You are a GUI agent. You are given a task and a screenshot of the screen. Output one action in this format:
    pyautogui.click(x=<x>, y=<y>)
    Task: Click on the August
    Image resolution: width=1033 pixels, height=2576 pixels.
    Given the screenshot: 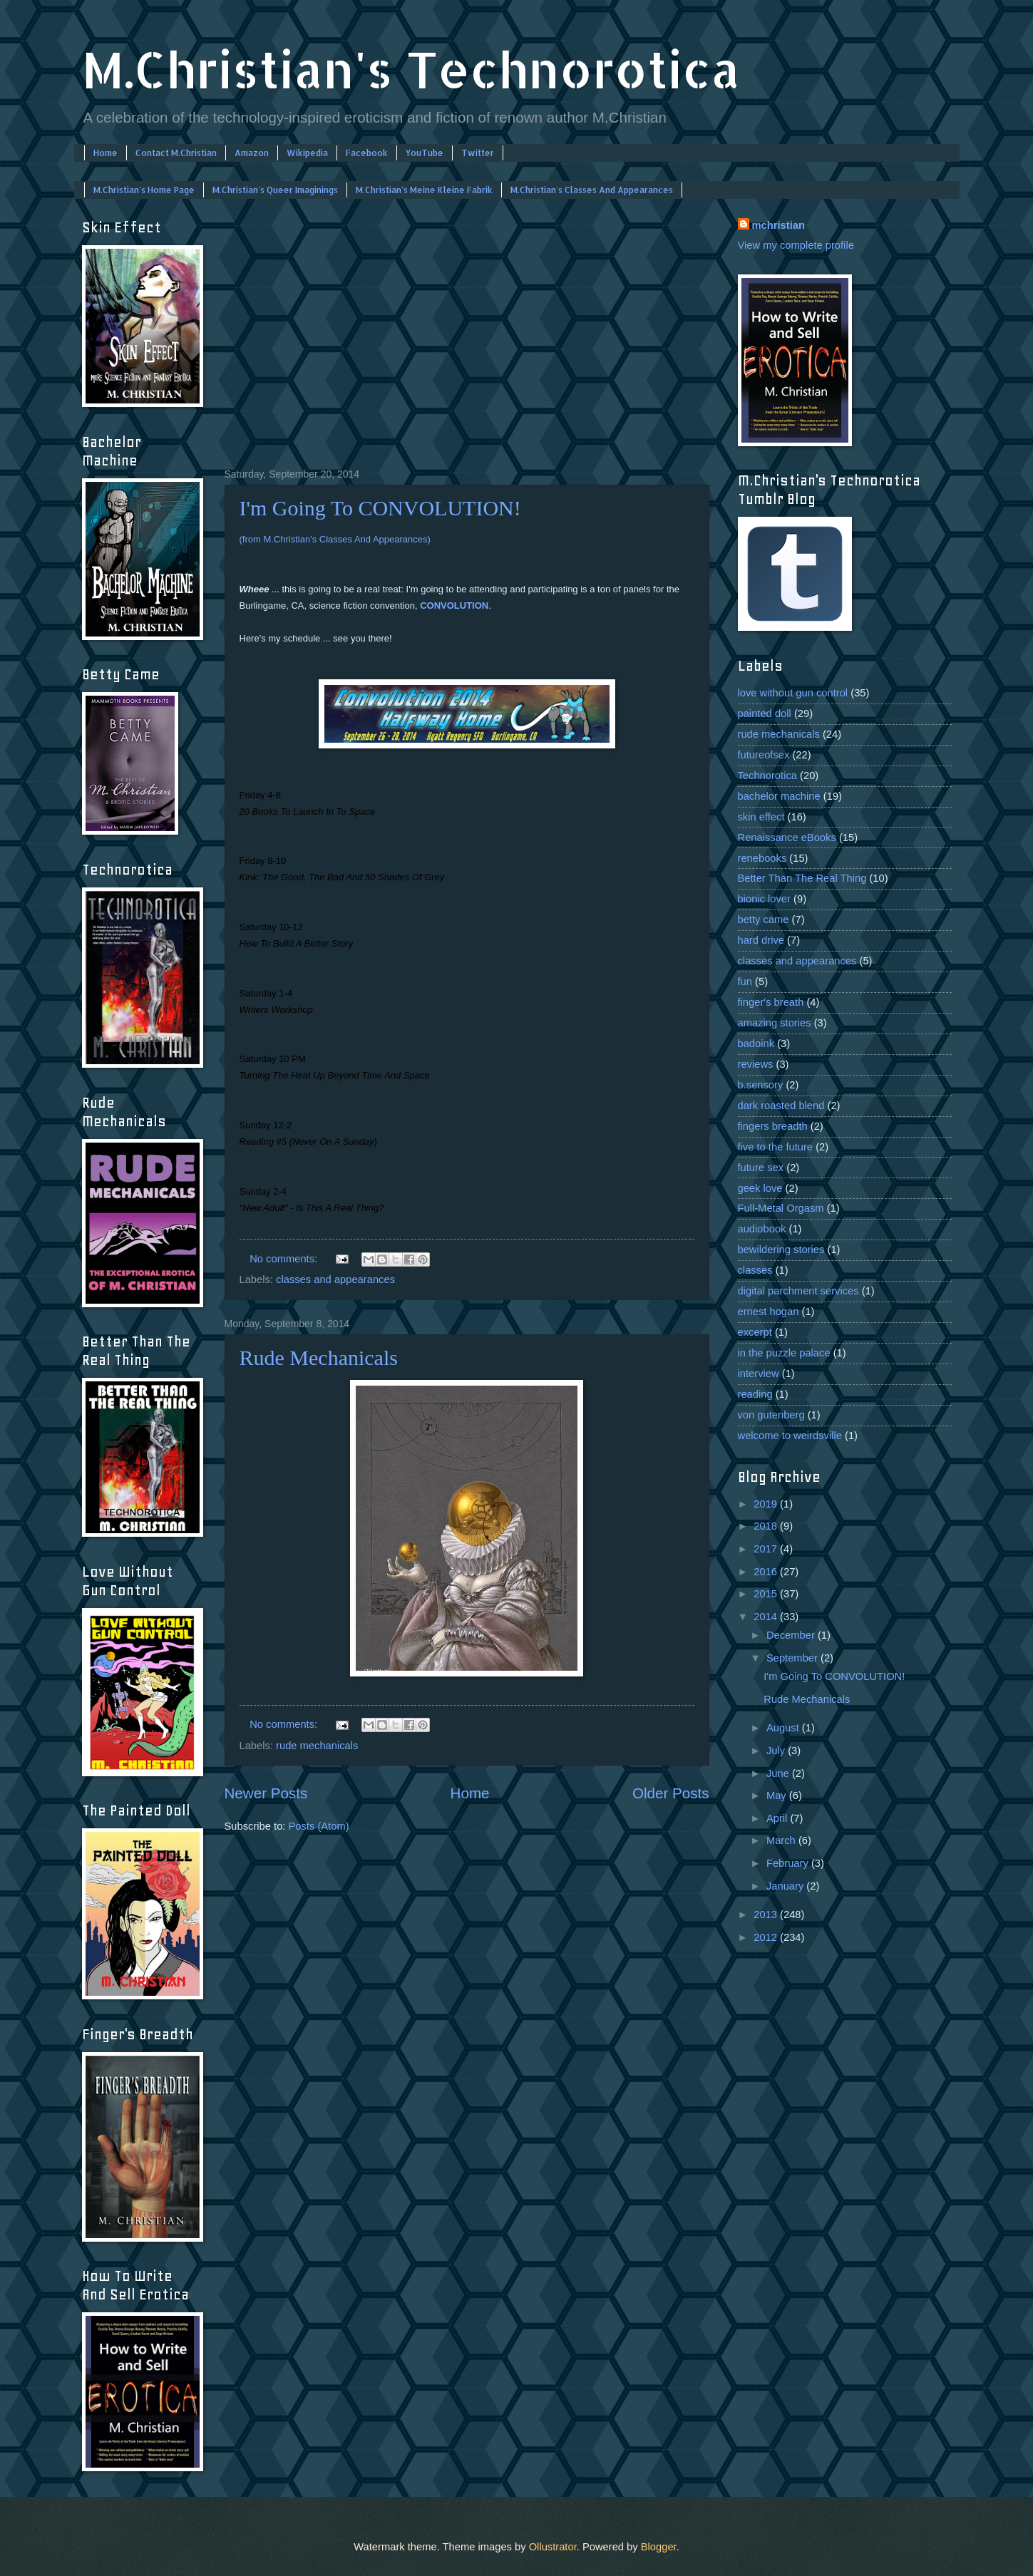 What is the action you would take?
    pyautogui.click(x=784, y=1727)
    